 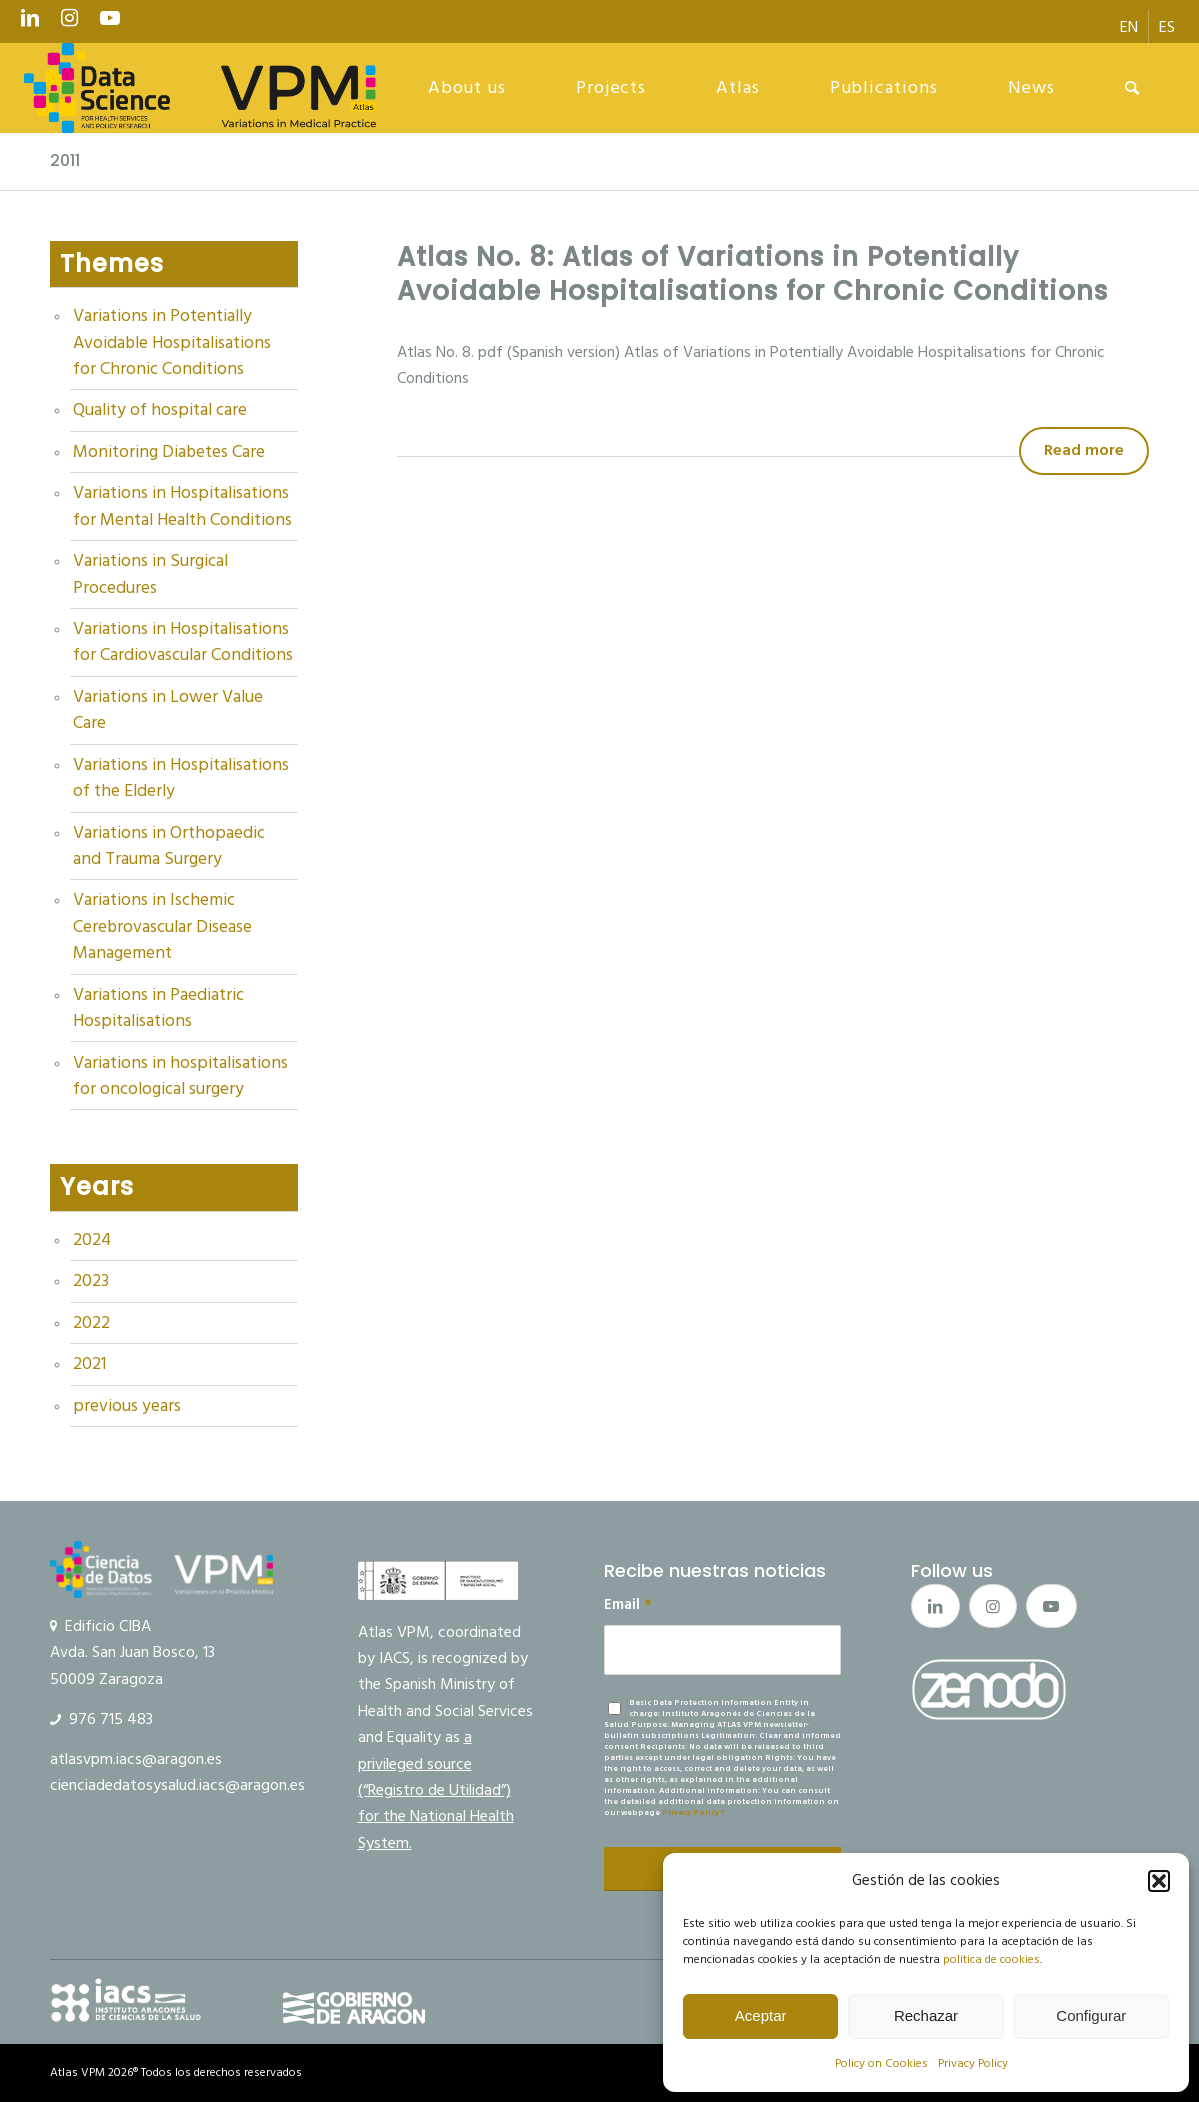 What do you see at coordinates (158, 1008) in the screenshot?
I see `Variations in Paediatric Hospitalisations` at bounding box center [158, 1008].